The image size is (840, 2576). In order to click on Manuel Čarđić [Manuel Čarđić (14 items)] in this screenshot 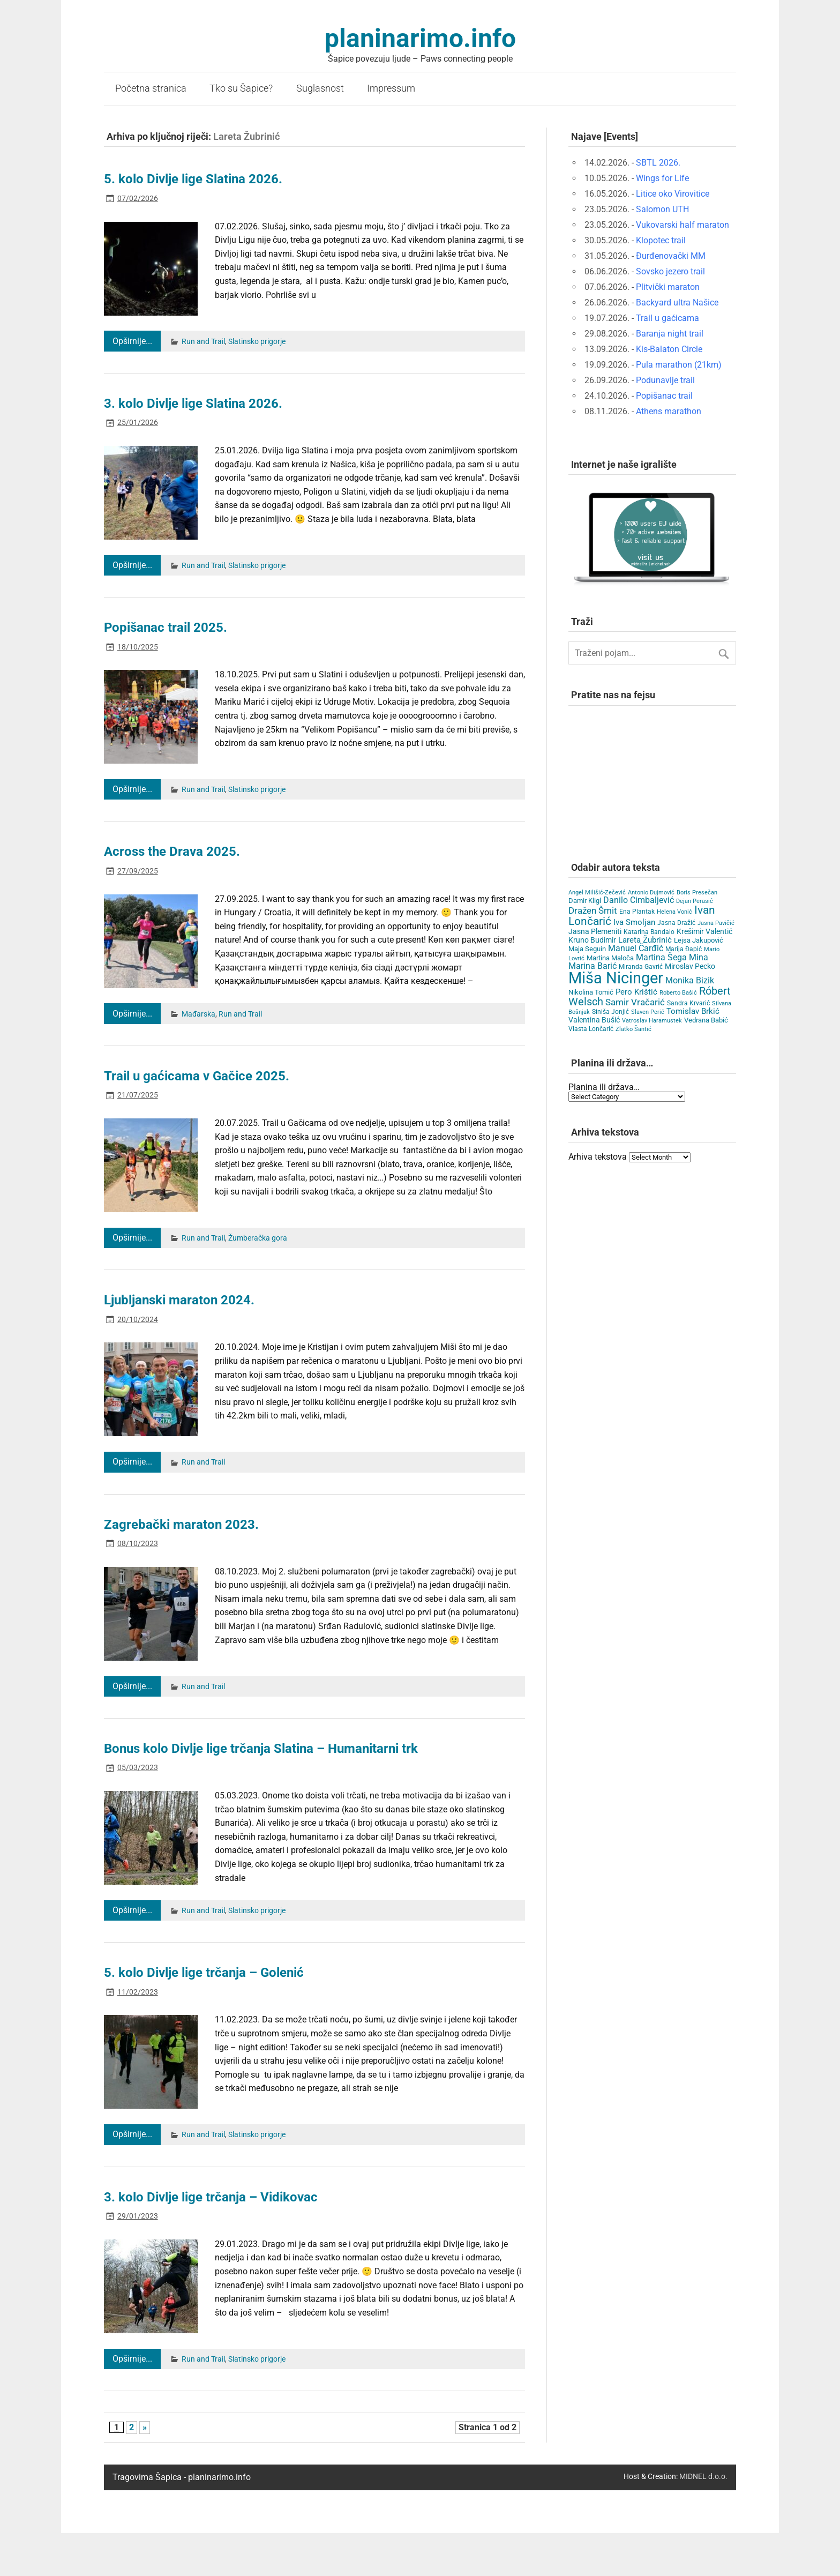, I will do `click(635, 948)`.